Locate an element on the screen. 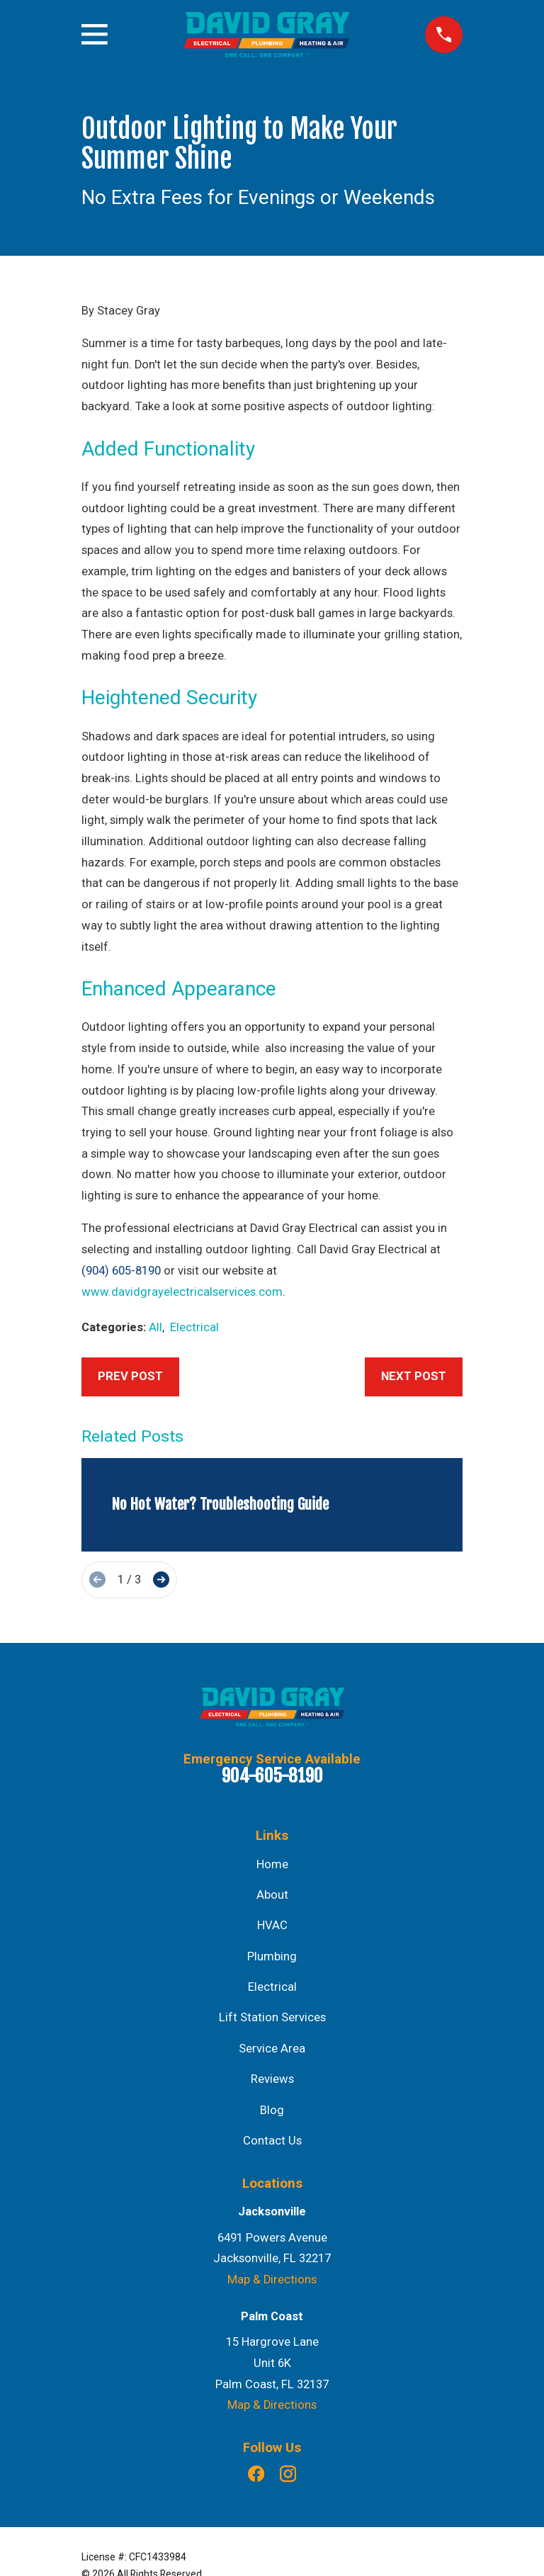 Image resolution: width=544 pixels, height=2576 pixels. Contact Us is located at coordinates (272, 2140).